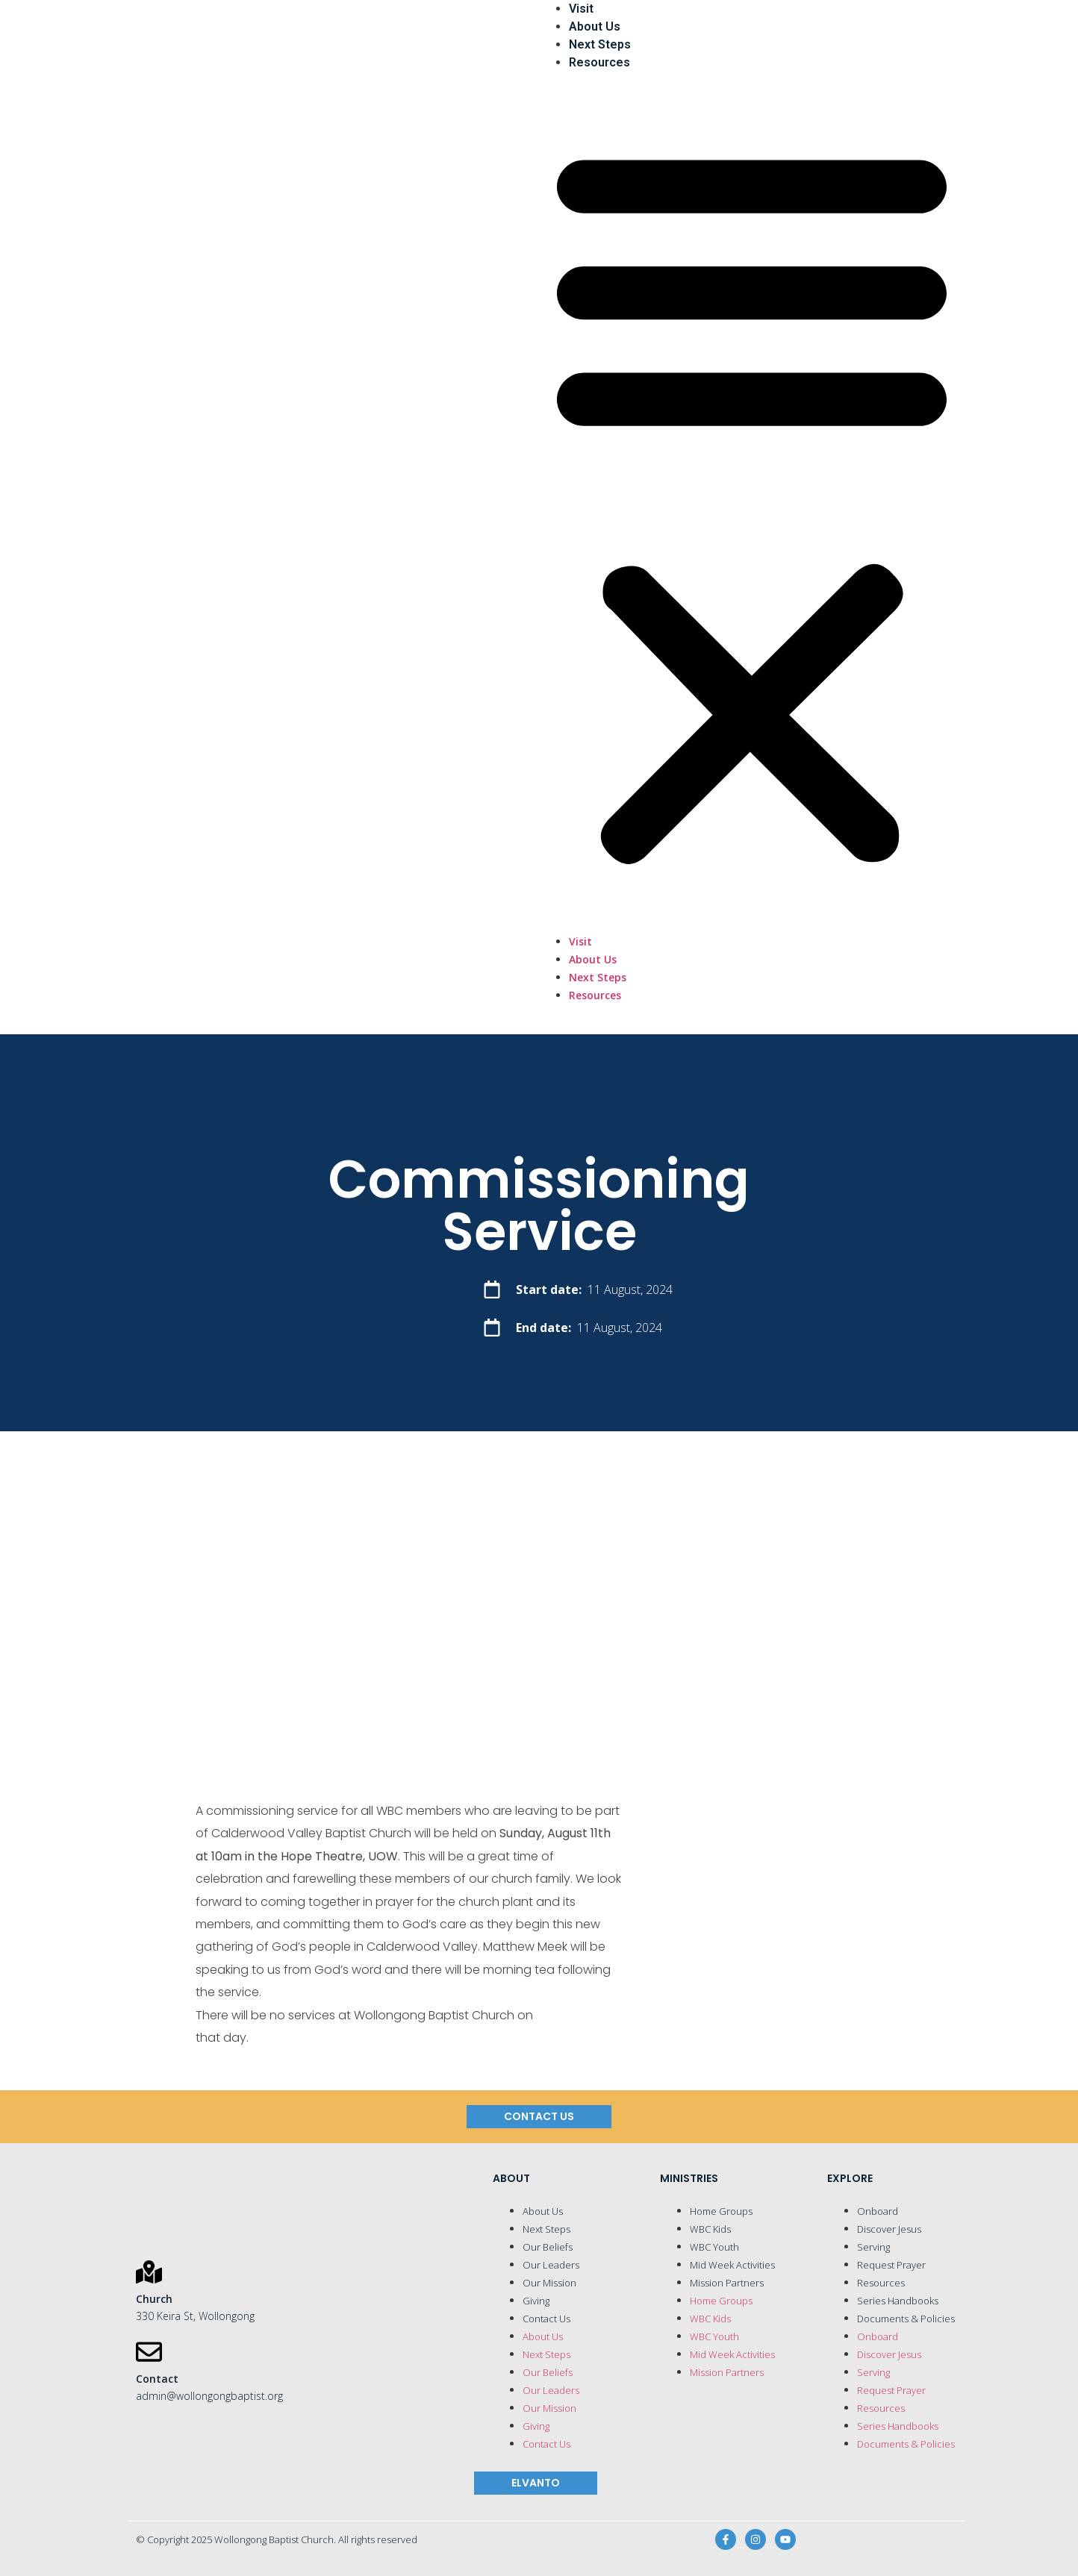 The image size is (1078, 2576). What do you see at coordinates (548, 2247) in the screenshot?
I see `Our Beliefs` at bounding box center [548, 2247].